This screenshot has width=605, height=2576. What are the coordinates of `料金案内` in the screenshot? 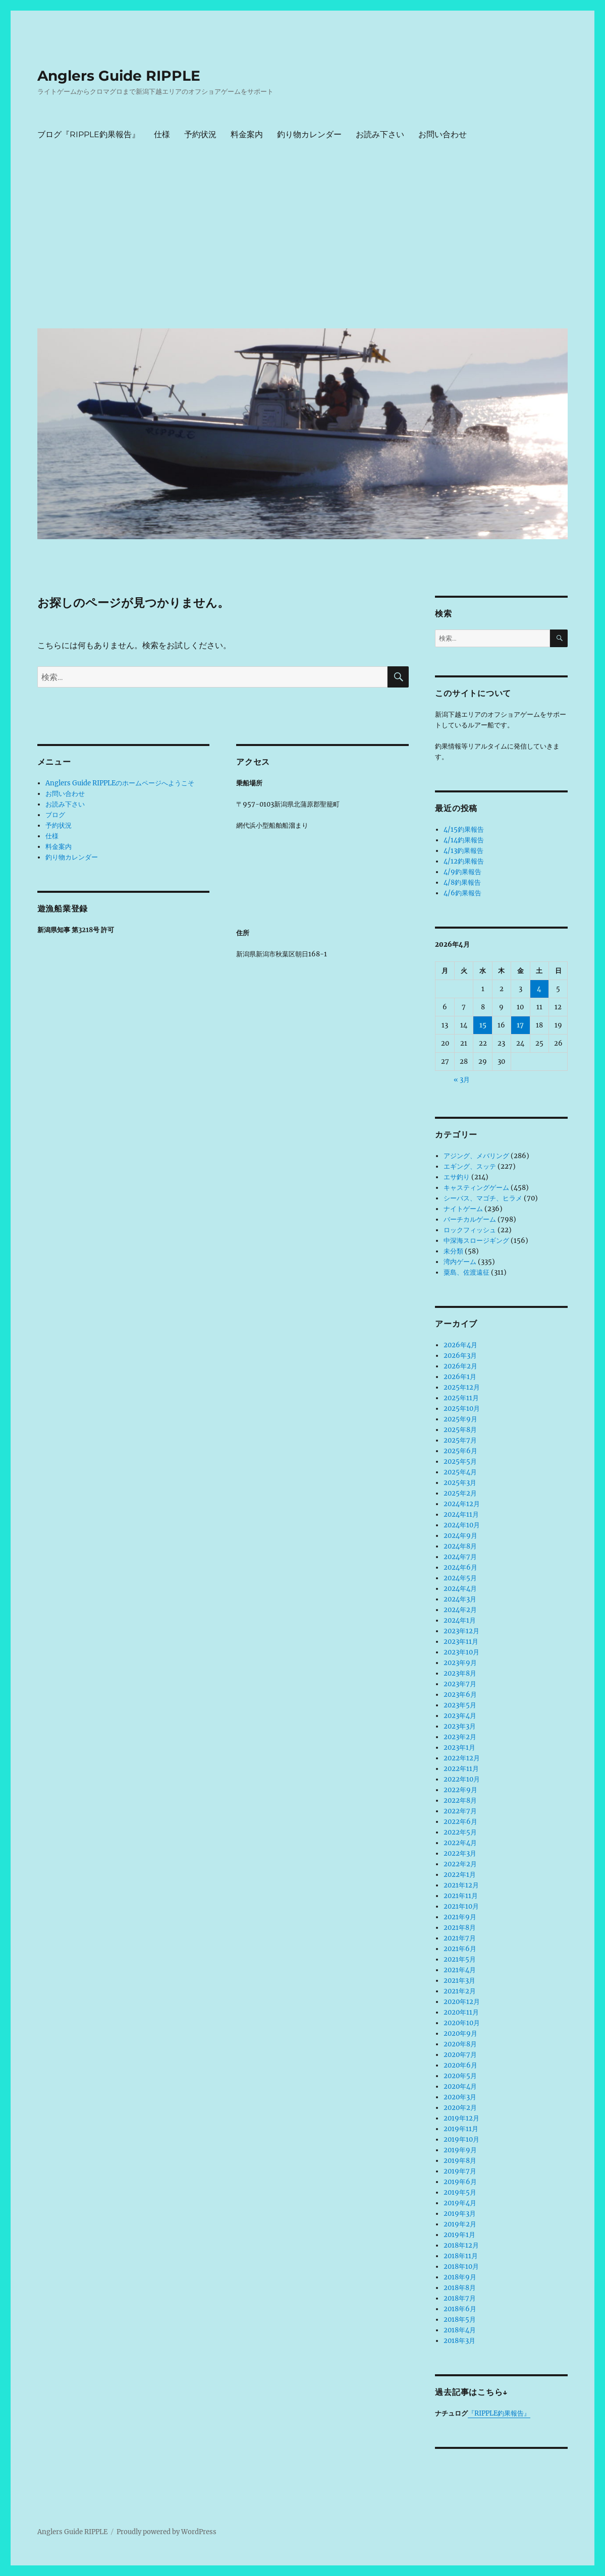 It's located at (247, 134).